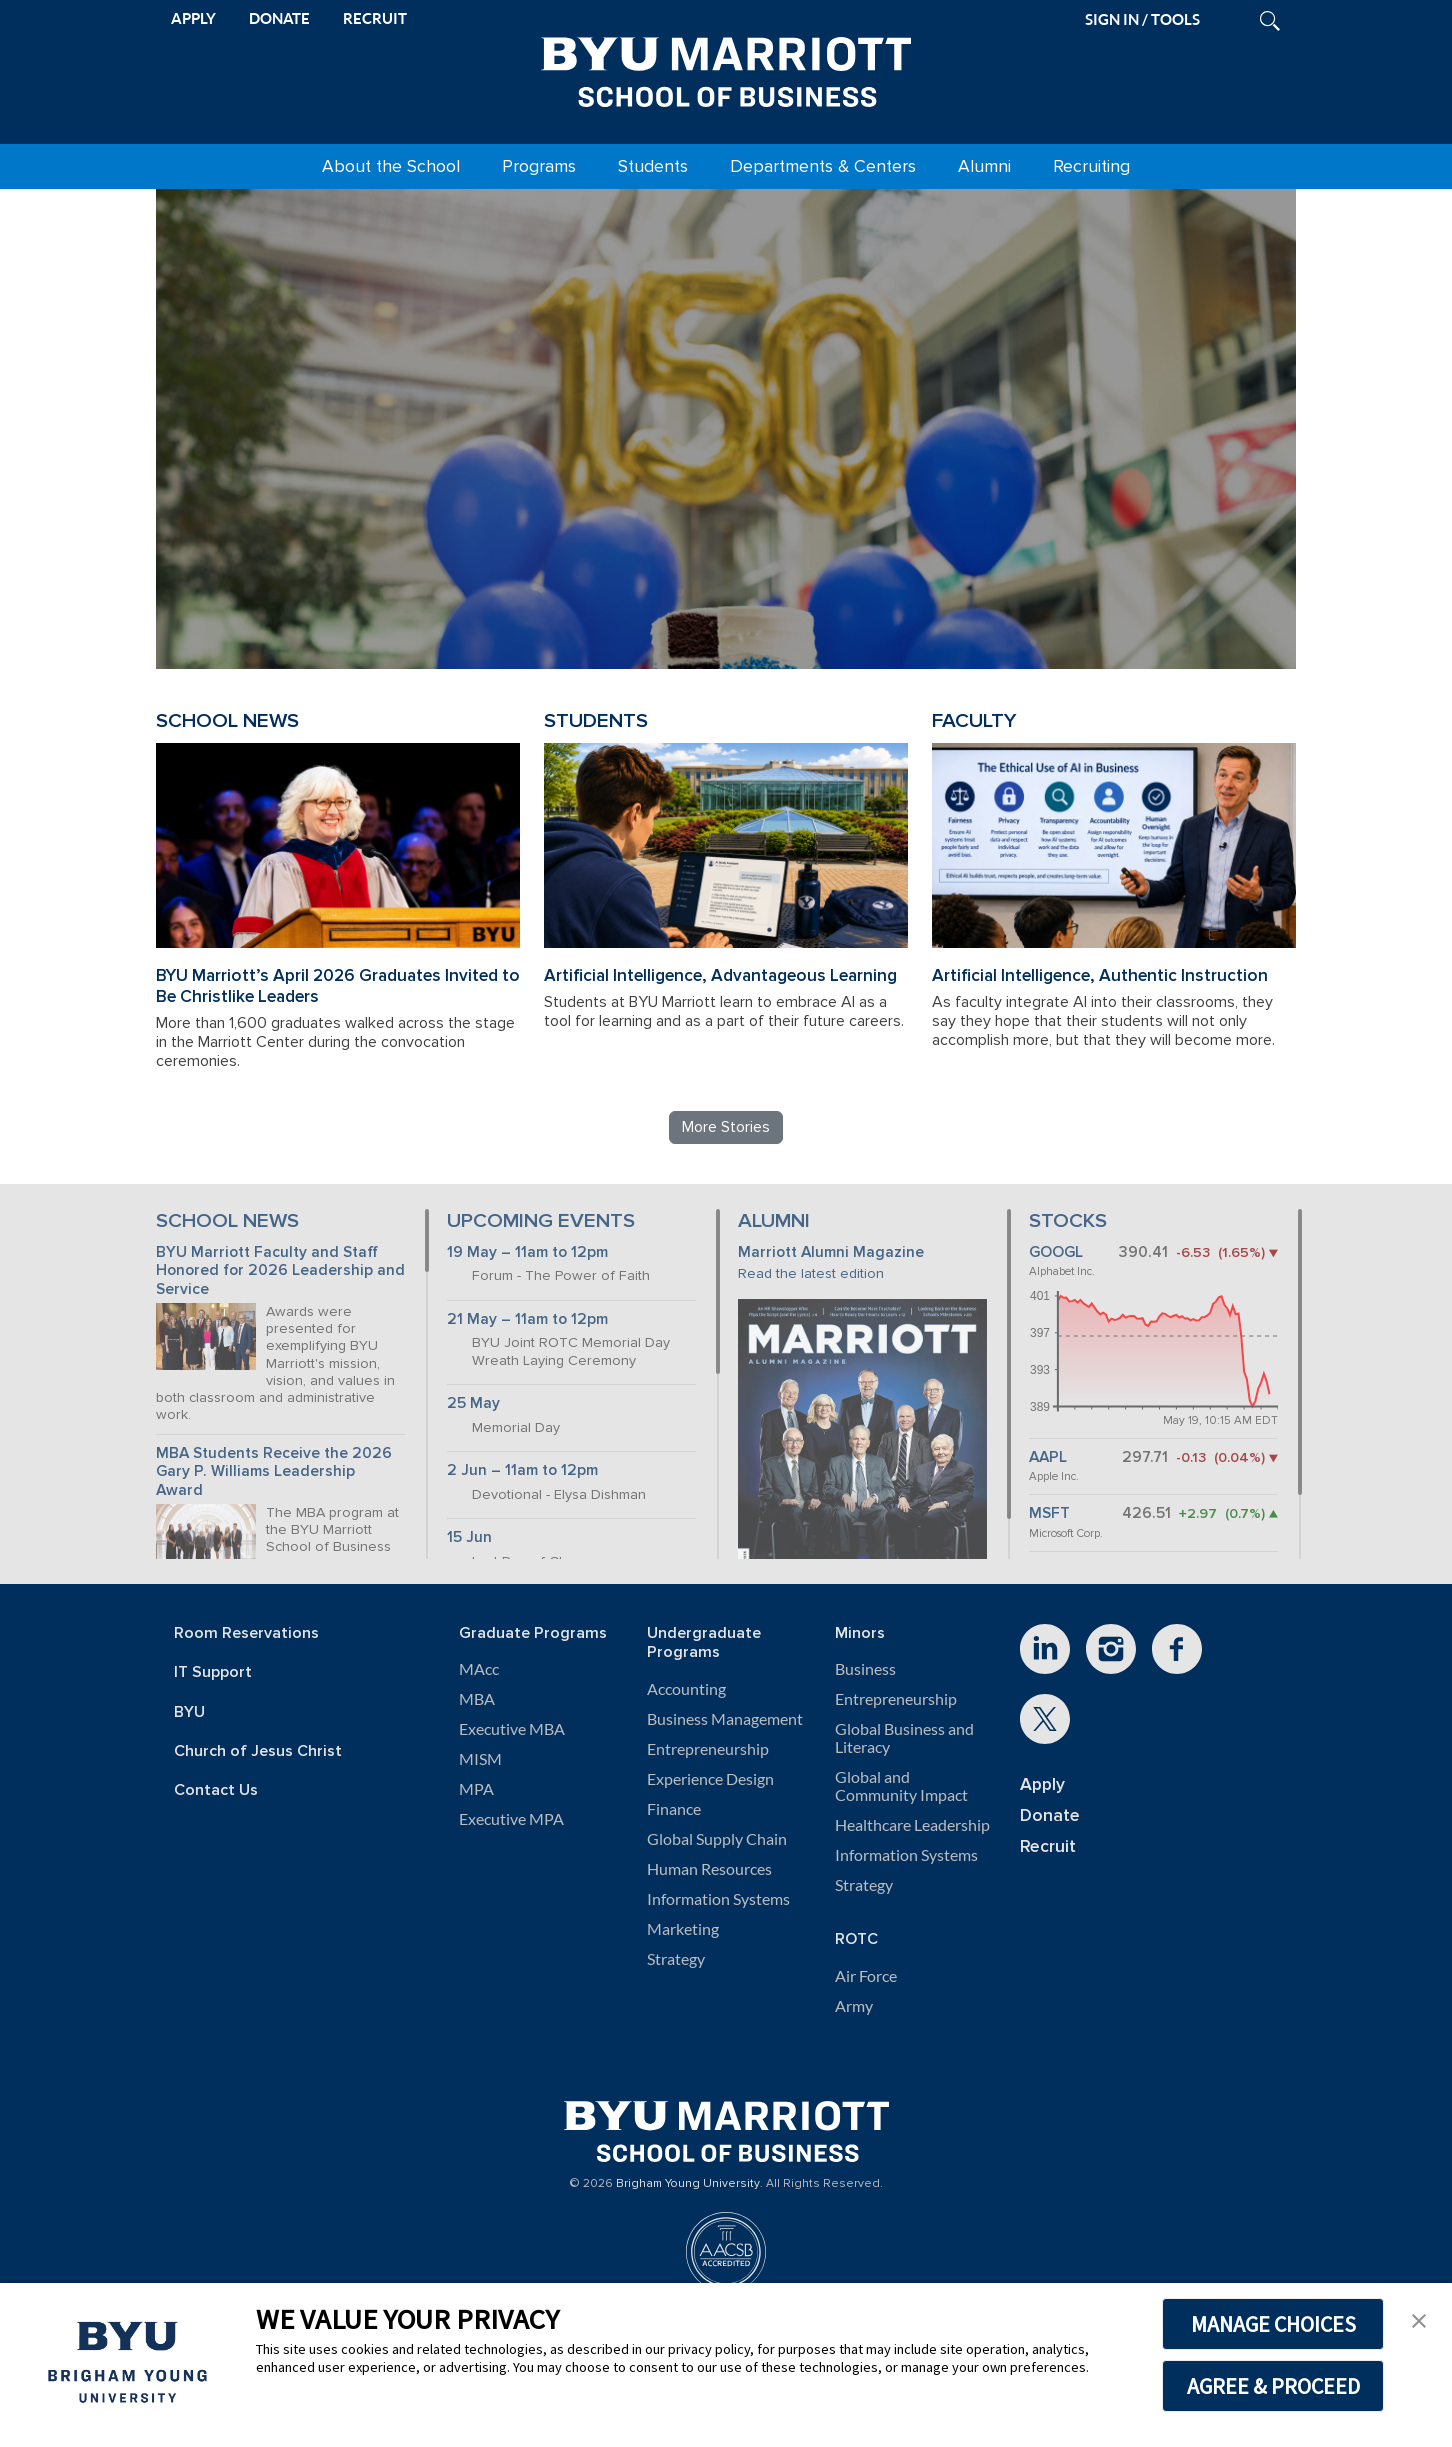 The width and height of the screenshot is (1452, 2447). I want to click on Read the latest edition, so click(811, 1273).